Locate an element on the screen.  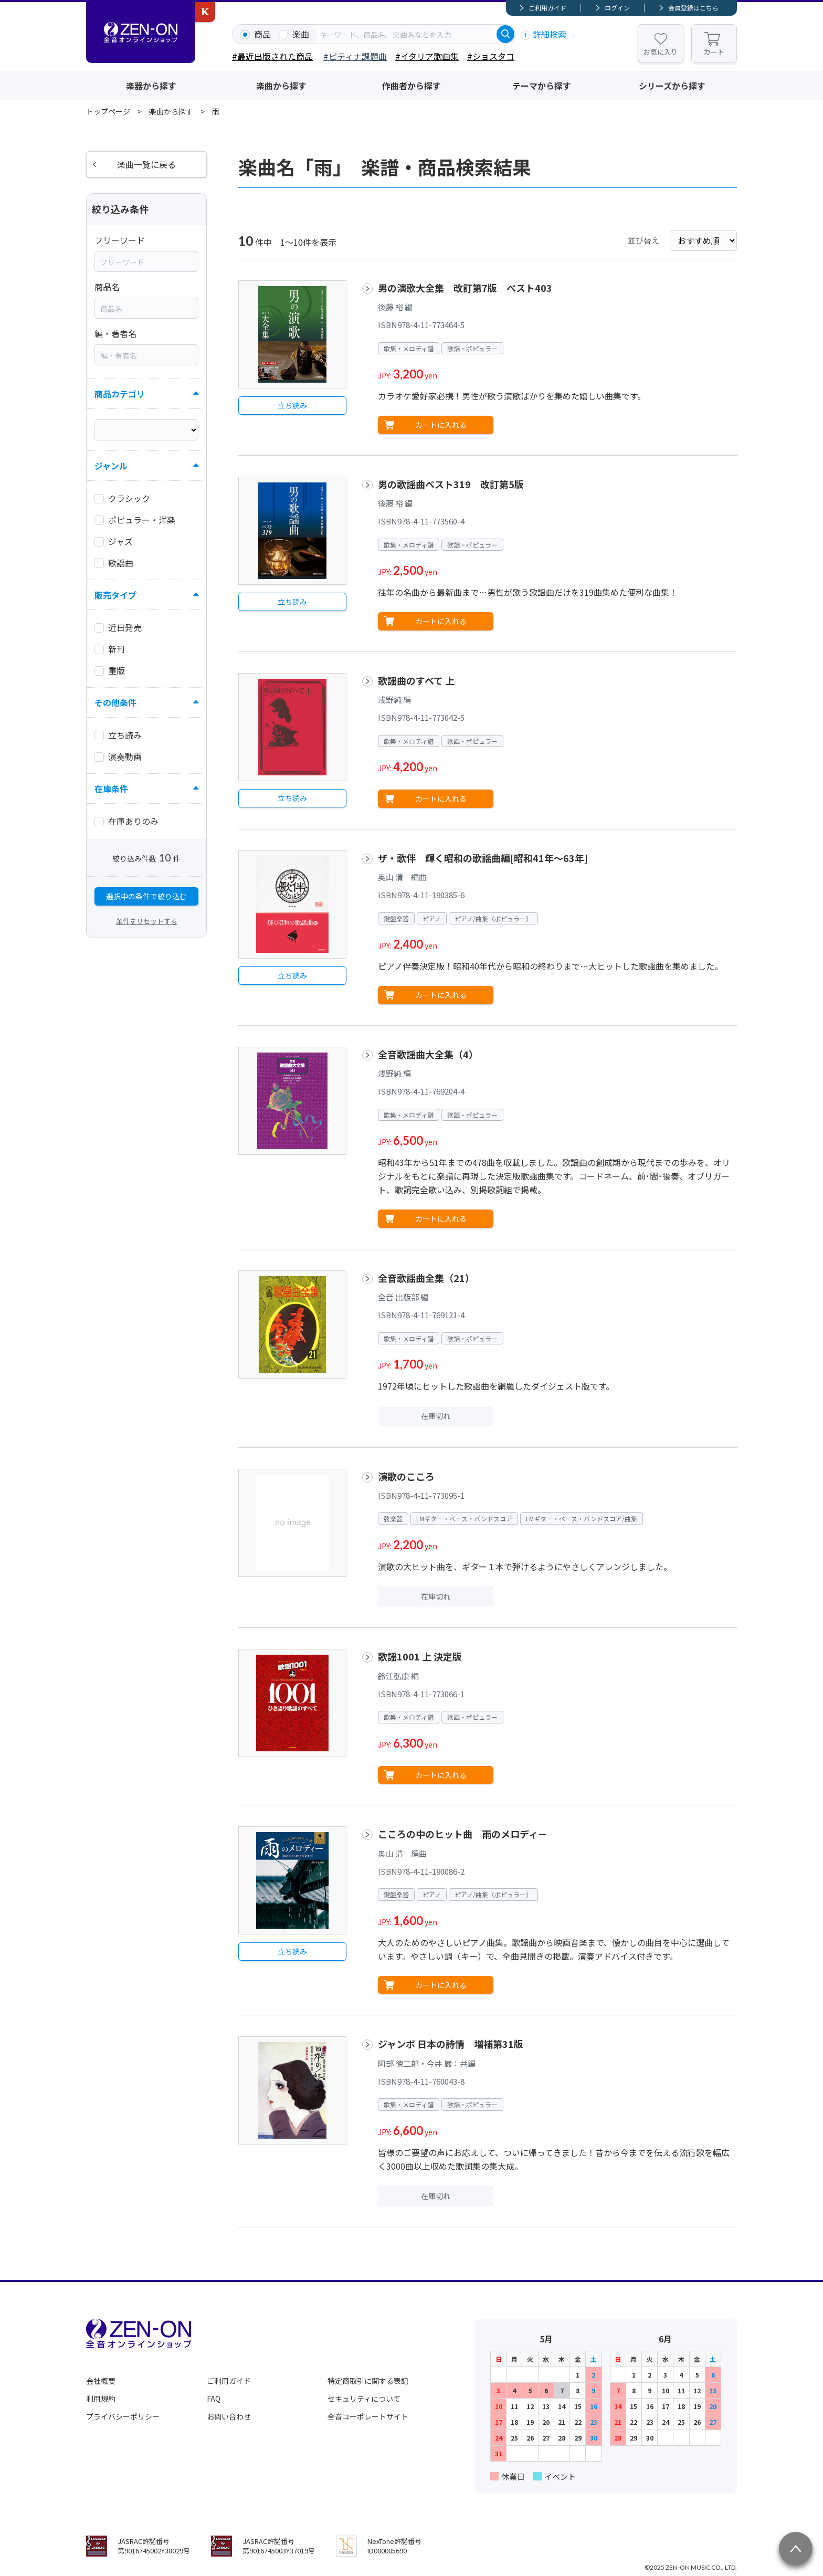
プライバシーポリシー is located at coordinates (123, 2416).